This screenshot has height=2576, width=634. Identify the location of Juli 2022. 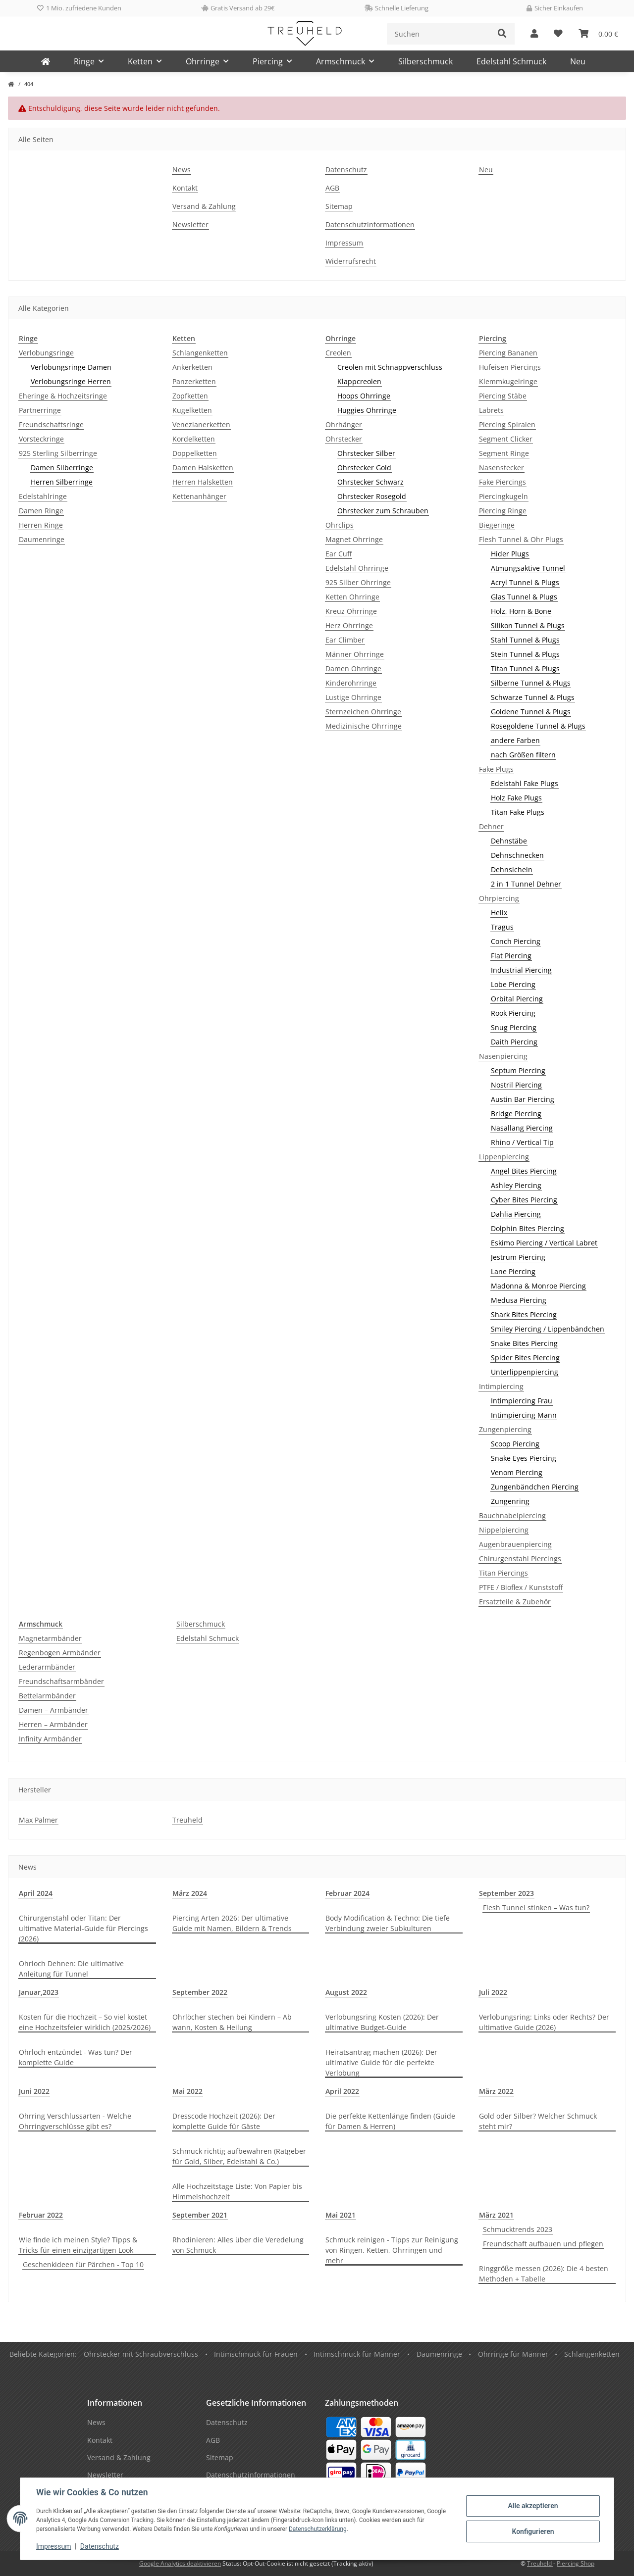
(493, 1992).